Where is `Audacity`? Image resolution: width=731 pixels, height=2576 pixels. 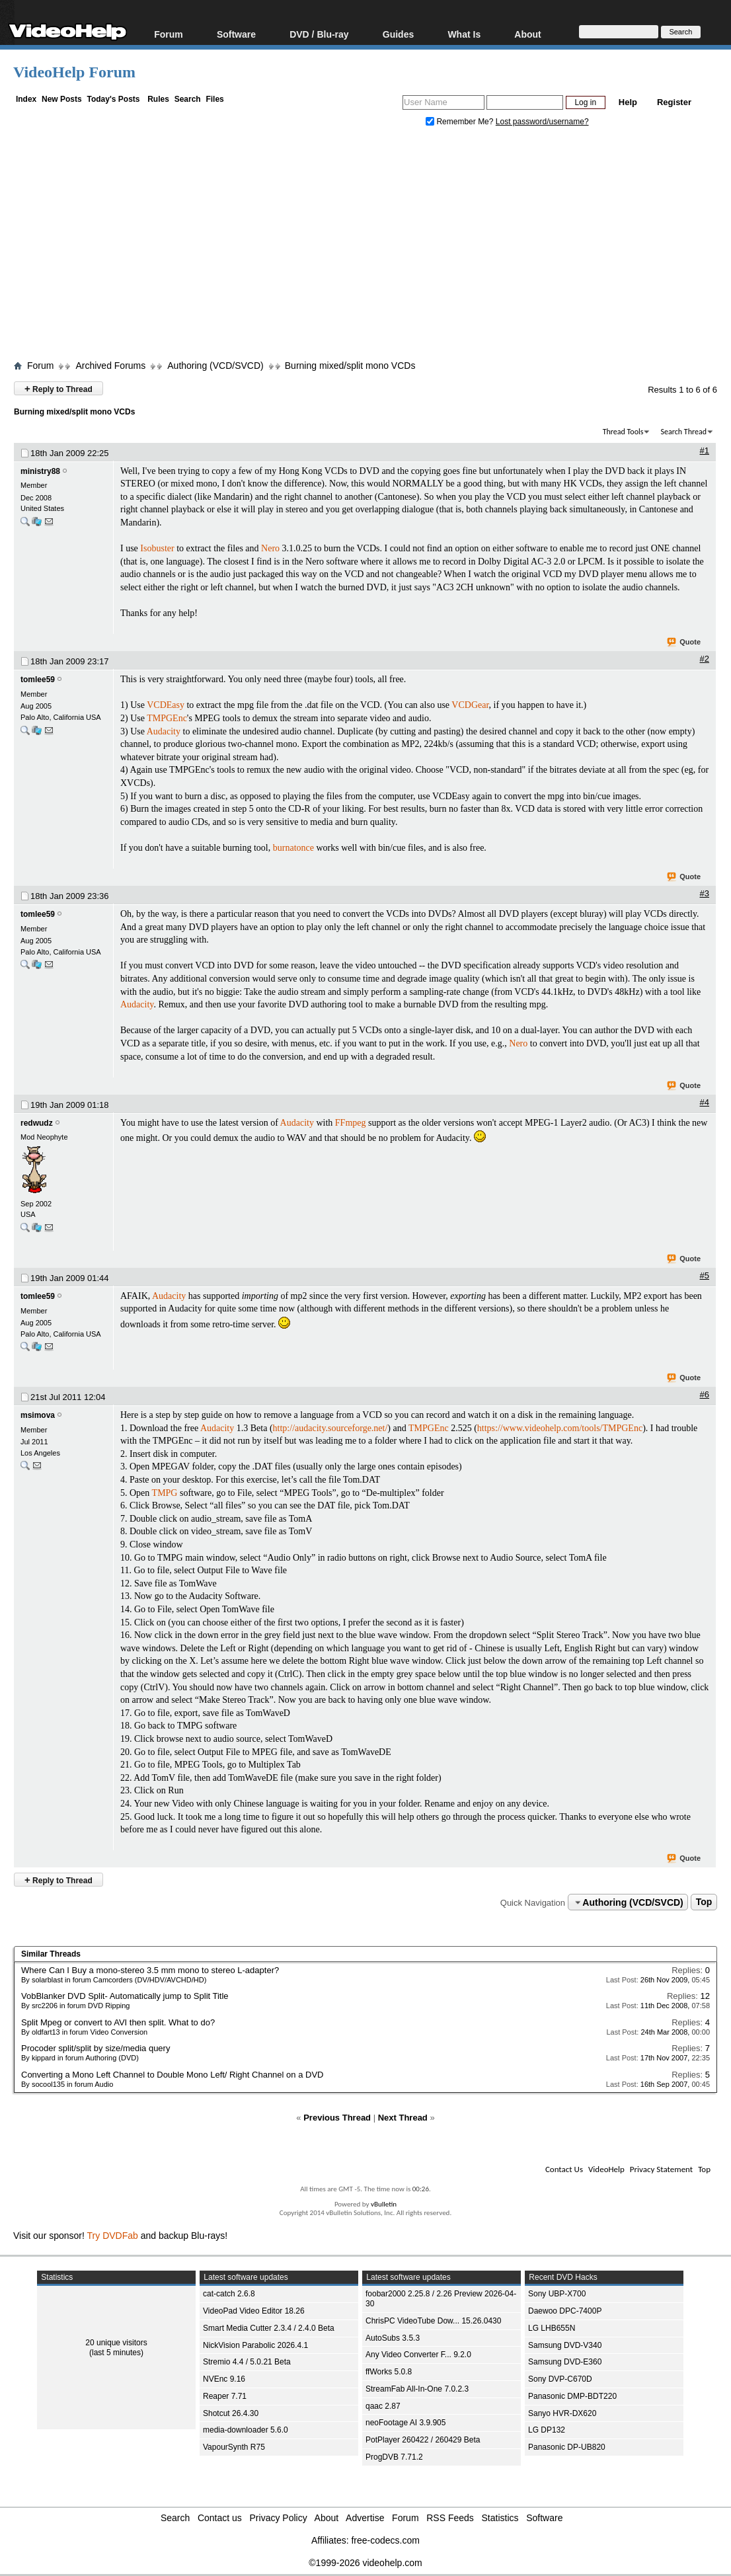
Audacity is located at coordinates (163, 731).